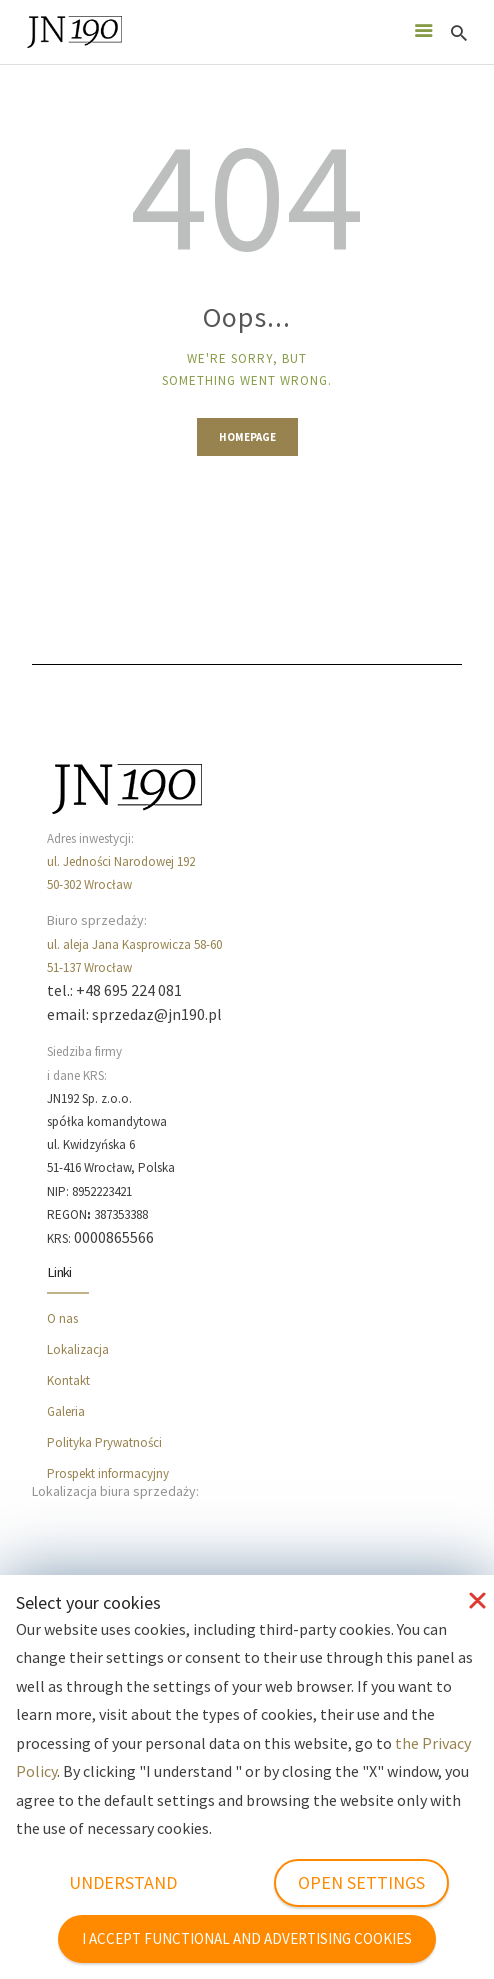 This screenshot has height=1979, width=494. I want to click on UNDERSTAND, so click(123, 1882).